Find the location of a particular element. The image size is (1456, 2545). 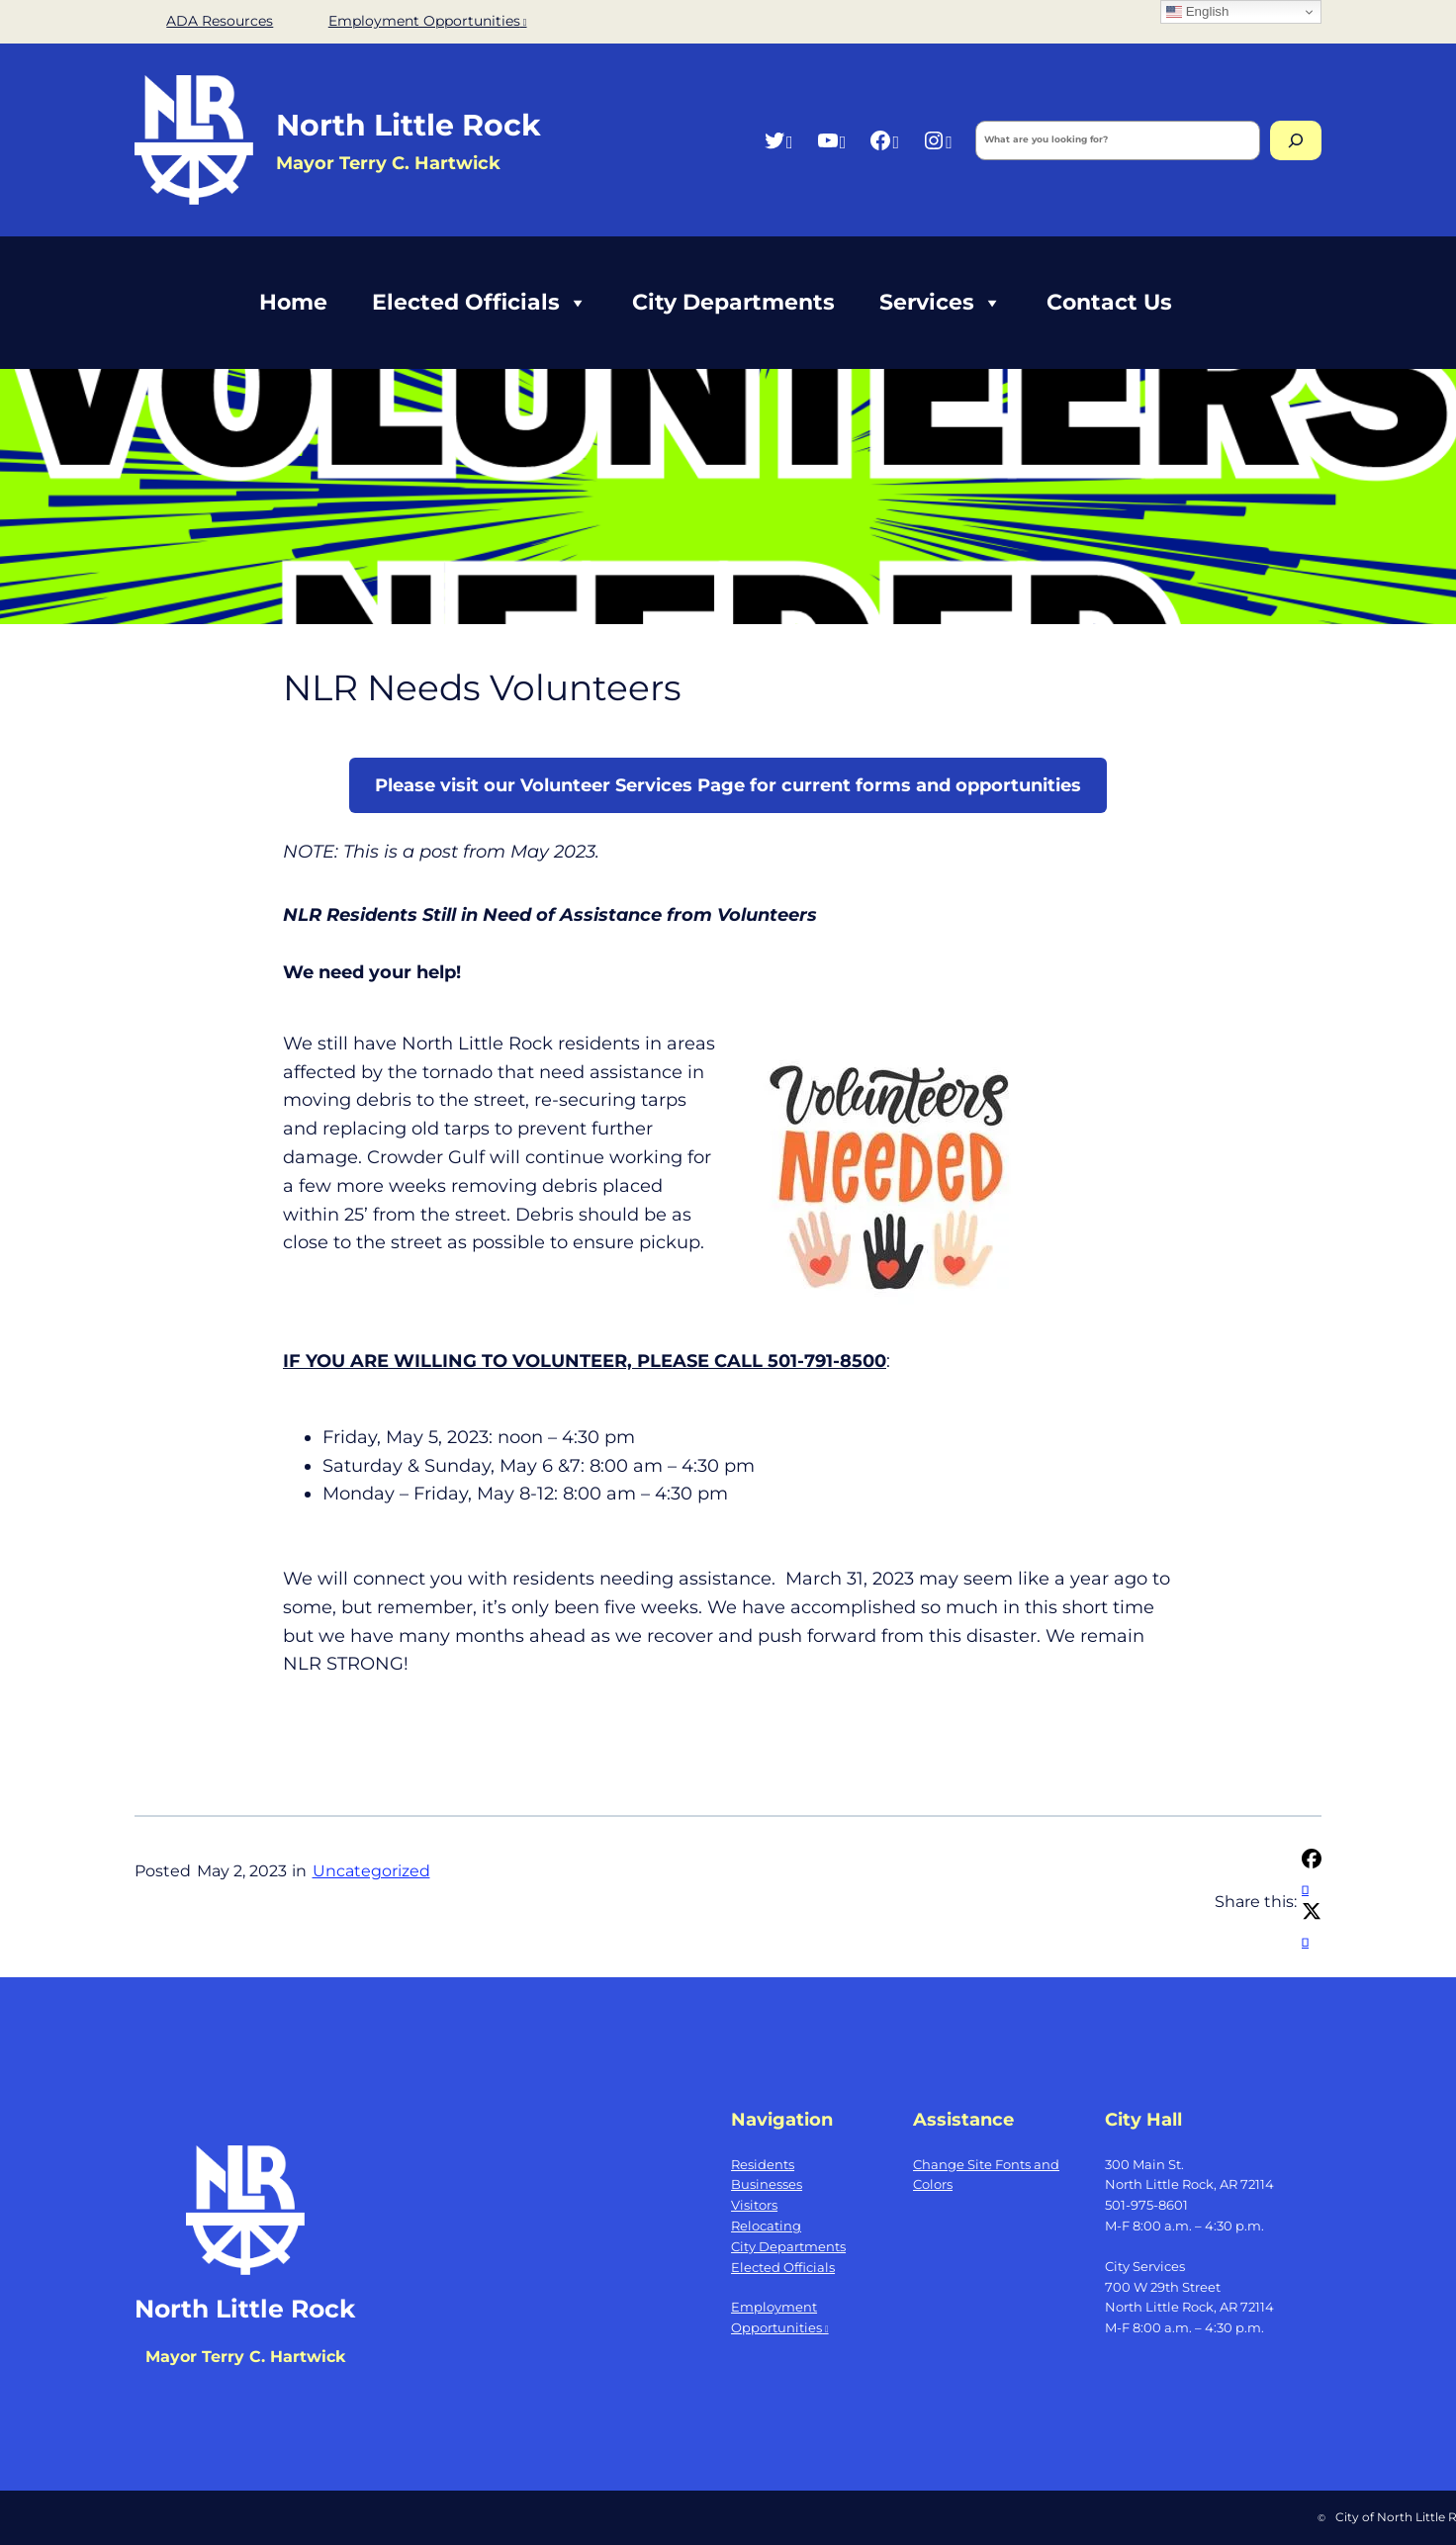

English is located at coordinates (1197, 12).